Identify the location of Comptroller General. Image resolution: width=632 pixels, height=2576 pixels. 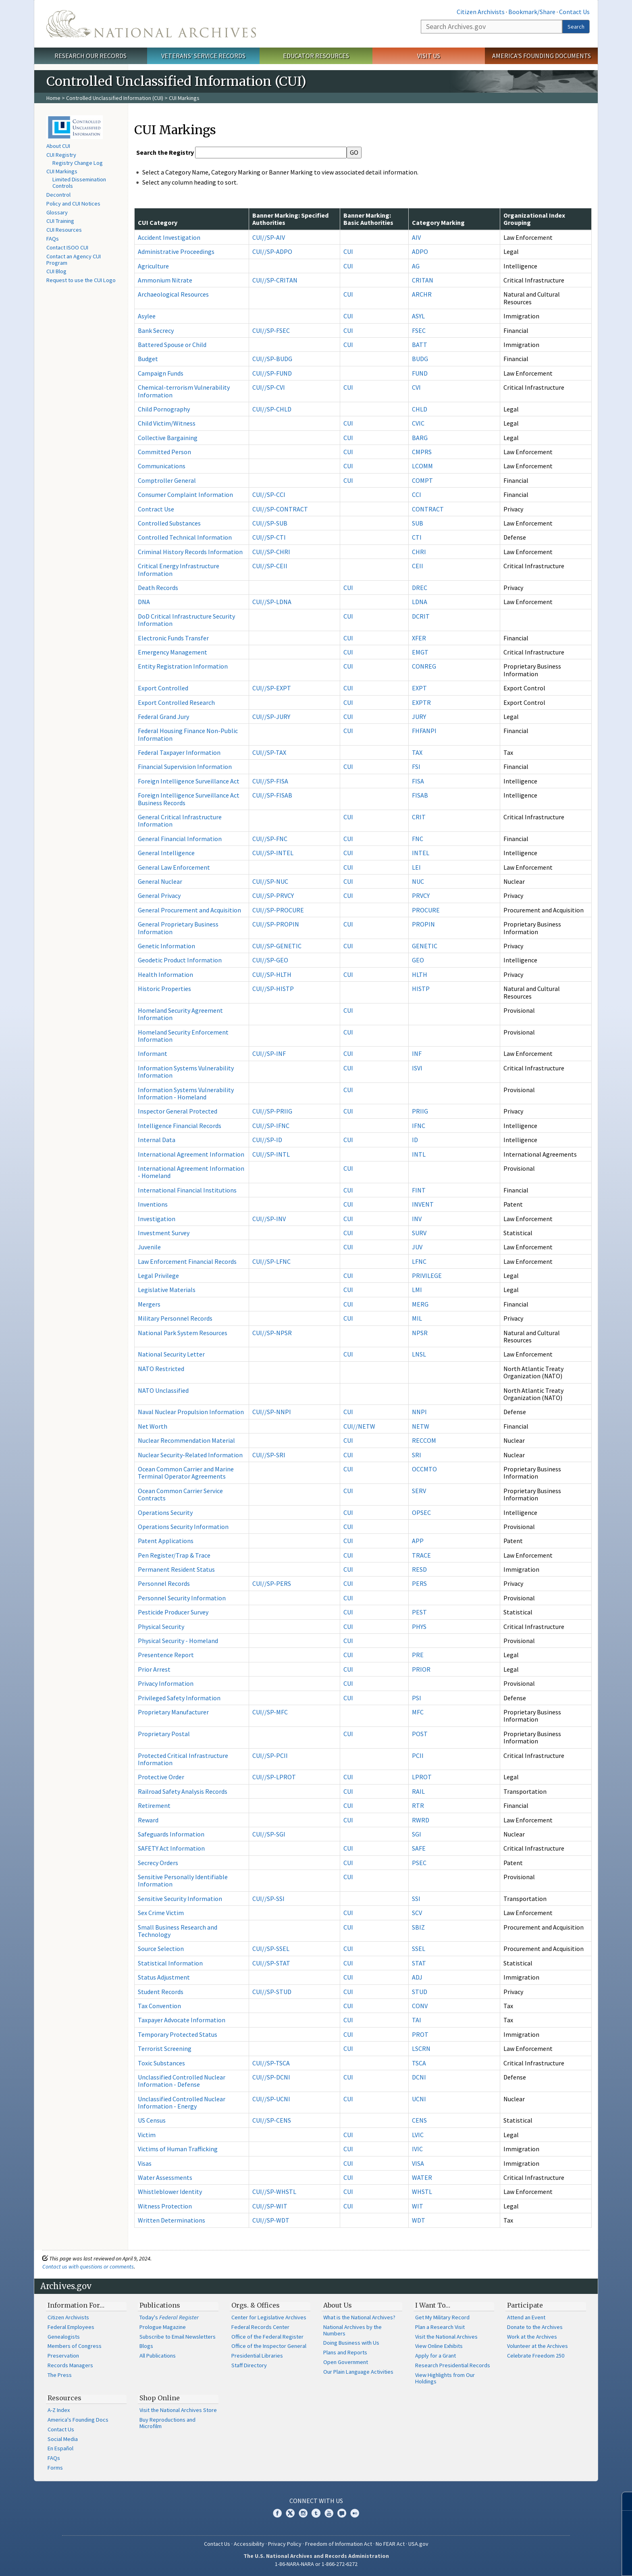
(167, 480).